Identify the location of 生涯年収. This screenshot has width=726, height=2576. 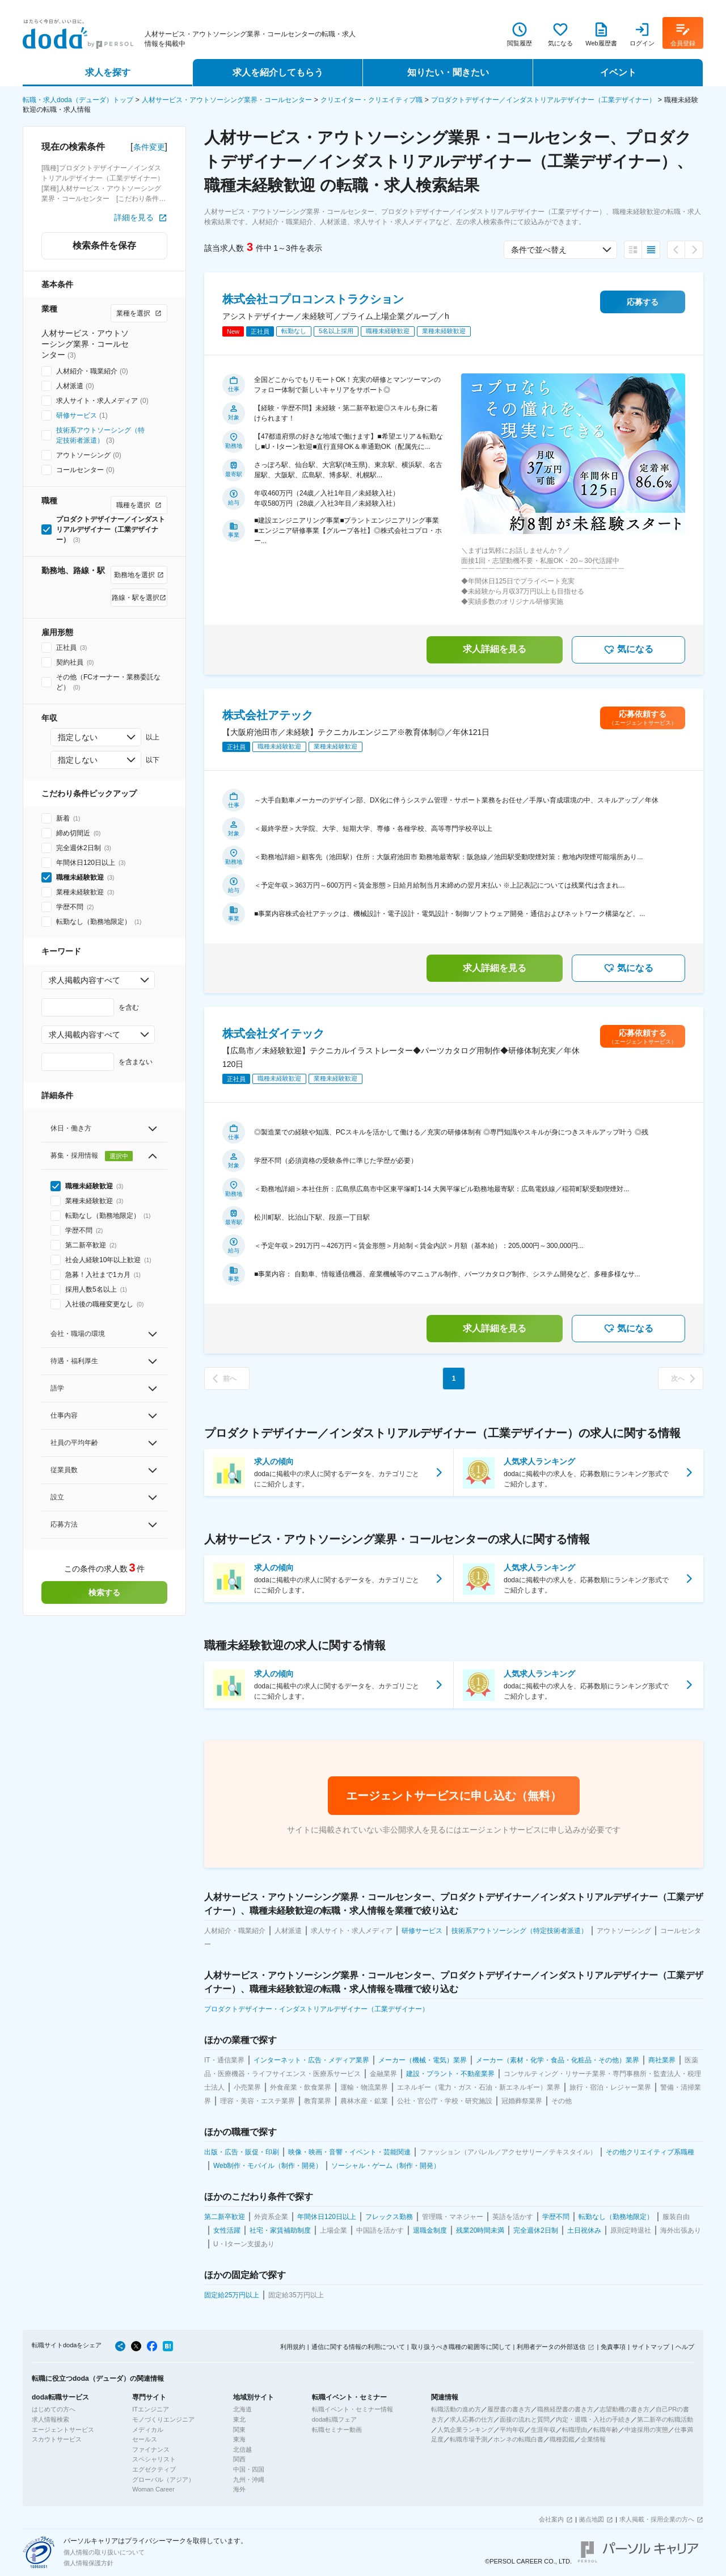
(543, 2429).